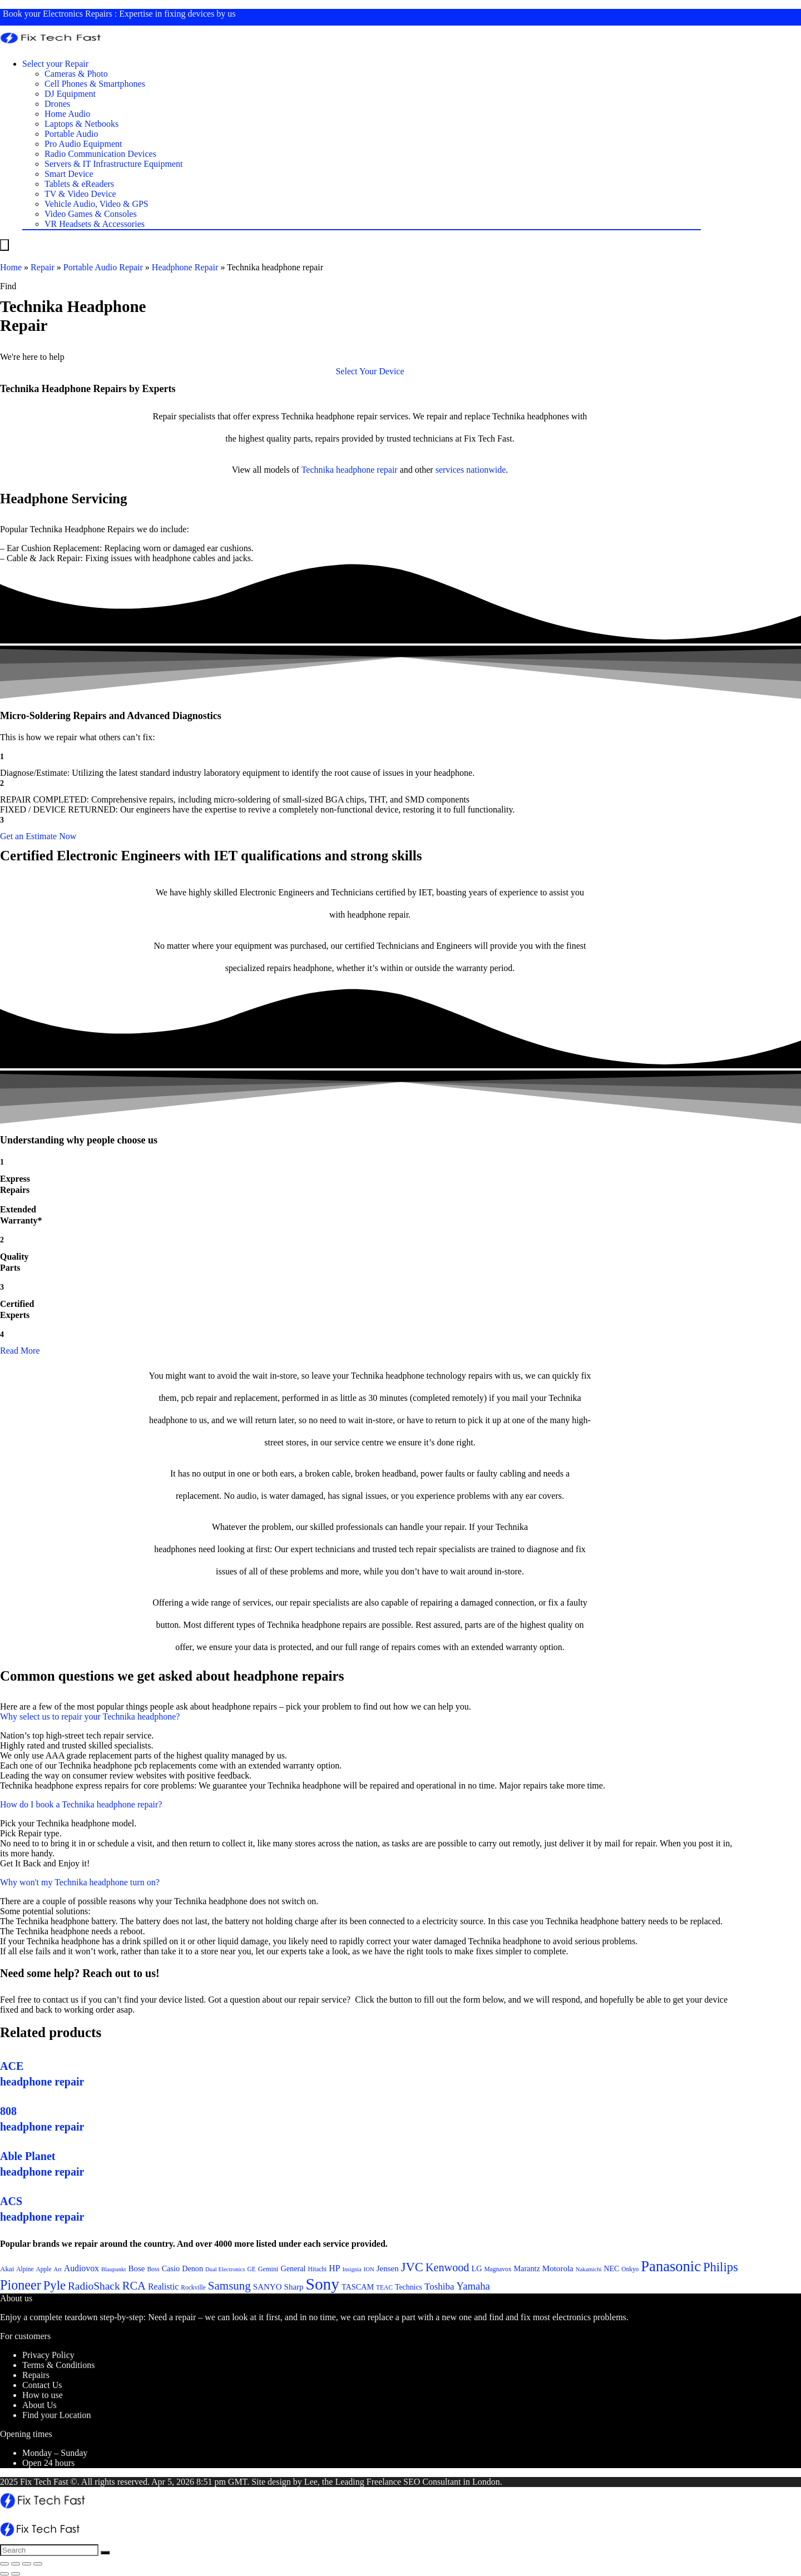 The width and height of the screenshot is (801, 2576). Describe the element at coordinates (193, 2287) in the screenshot. I see `Rockville [Rockville (21 items)]` at that location.